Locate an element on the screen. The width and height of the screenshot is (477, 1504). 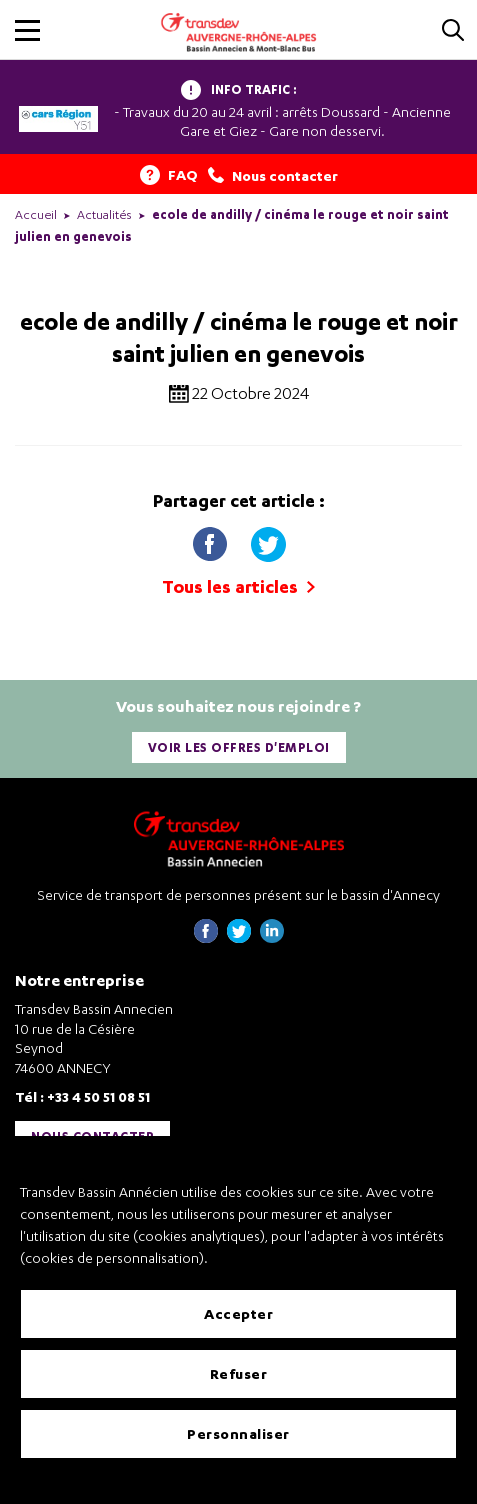
[Page linkedin de Transdev Haute-Savoie - nouvel onglet] is located at coordinates (272, 937).